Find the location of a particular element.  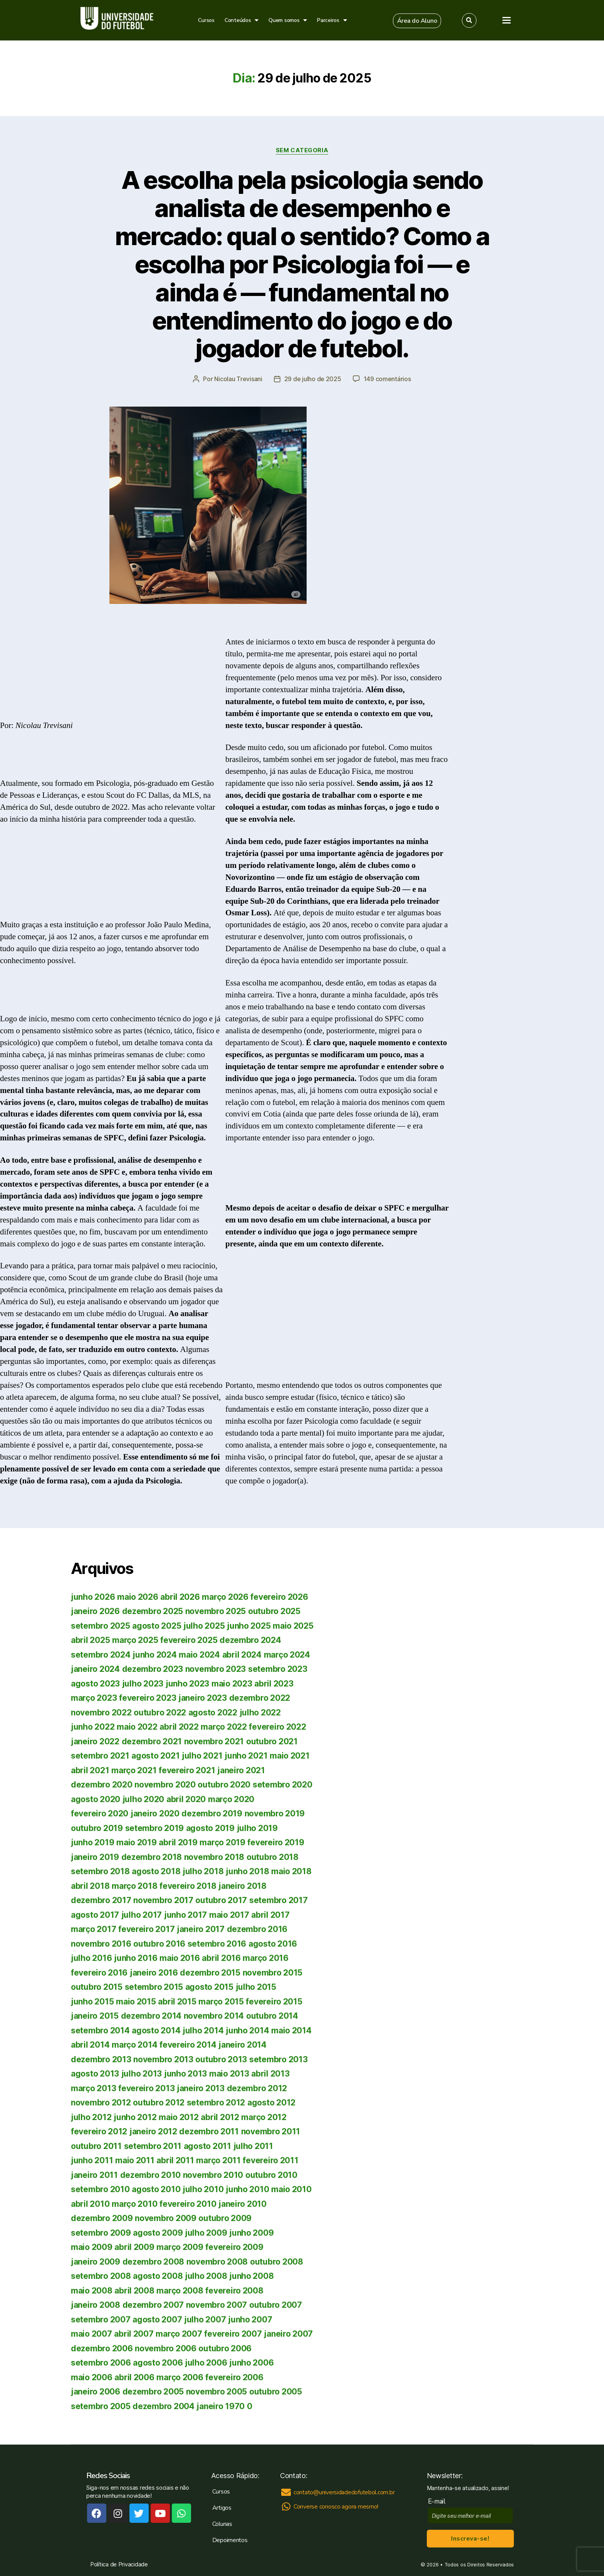

dezembro 2010 is located at coordinates (150, 2175).